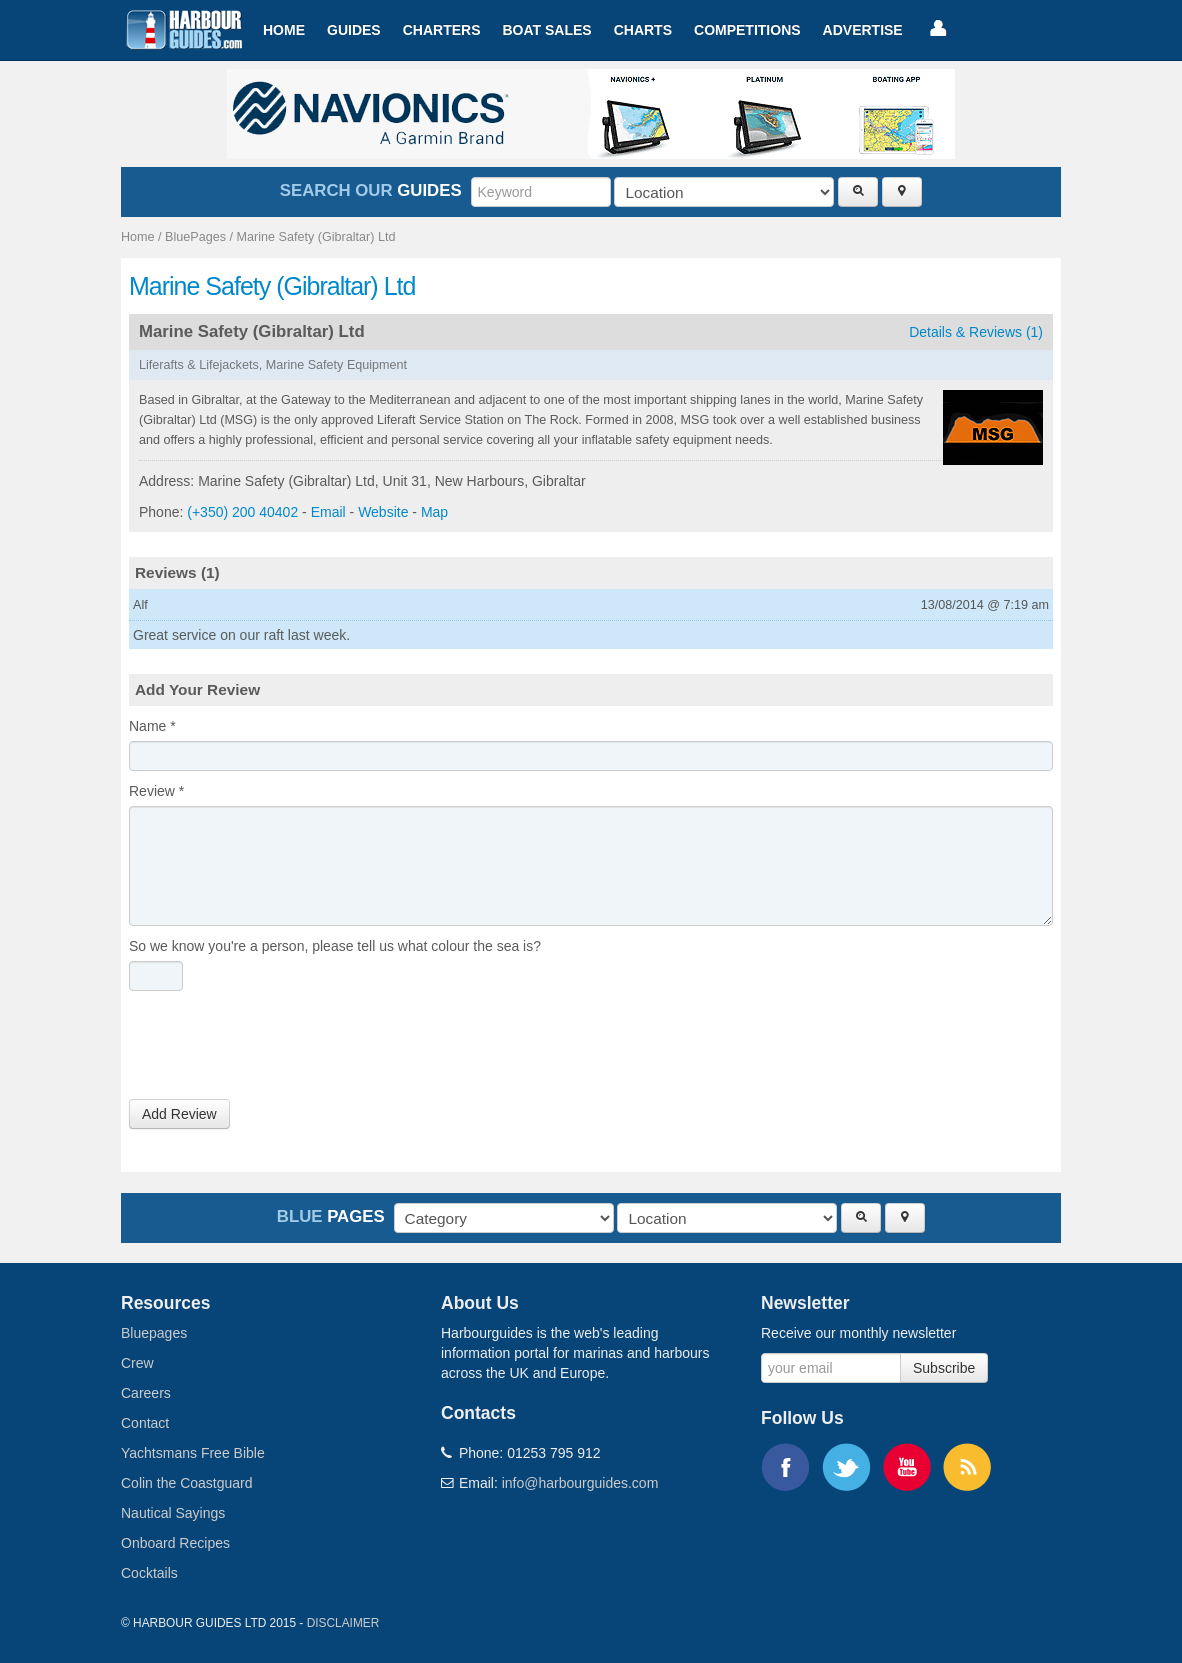 The width and height of the screenshot is (1182, 1663). I want to click on Boat Sales, so click(546, 30).